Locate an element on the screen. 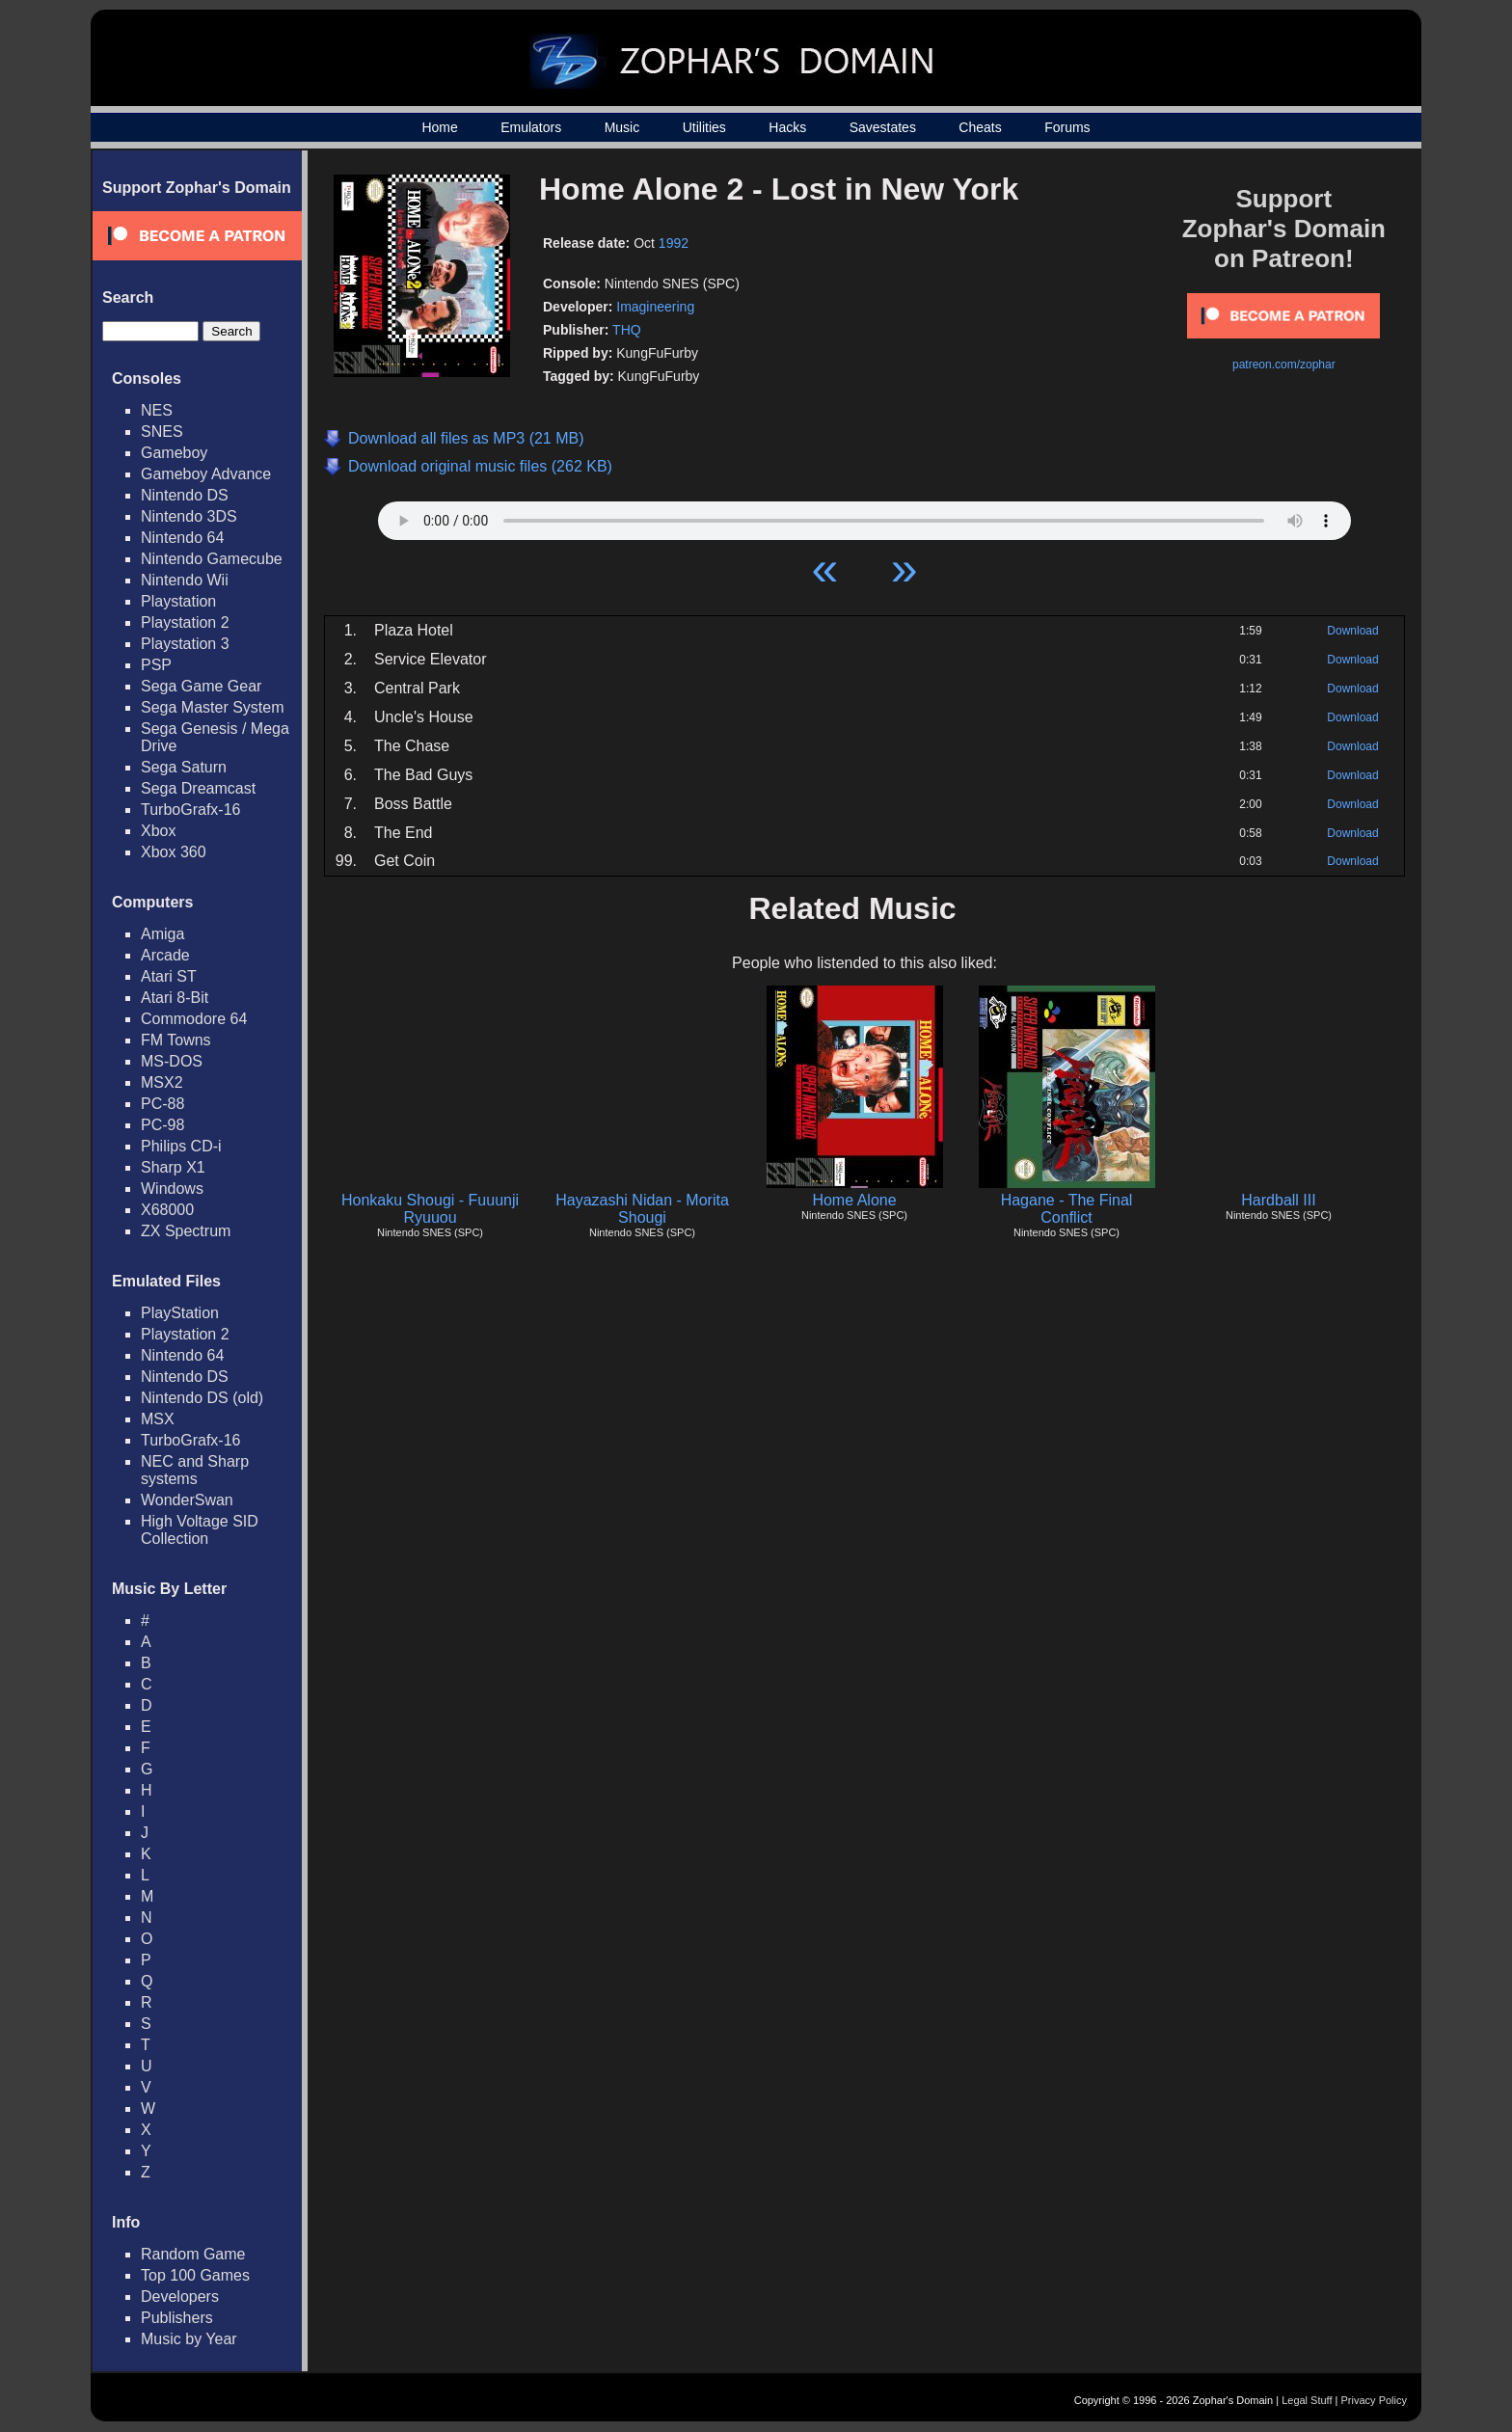 Image resolution: width=1512 pixels, height=2432 pixels. 1992 is located at coordinates (673, 243).